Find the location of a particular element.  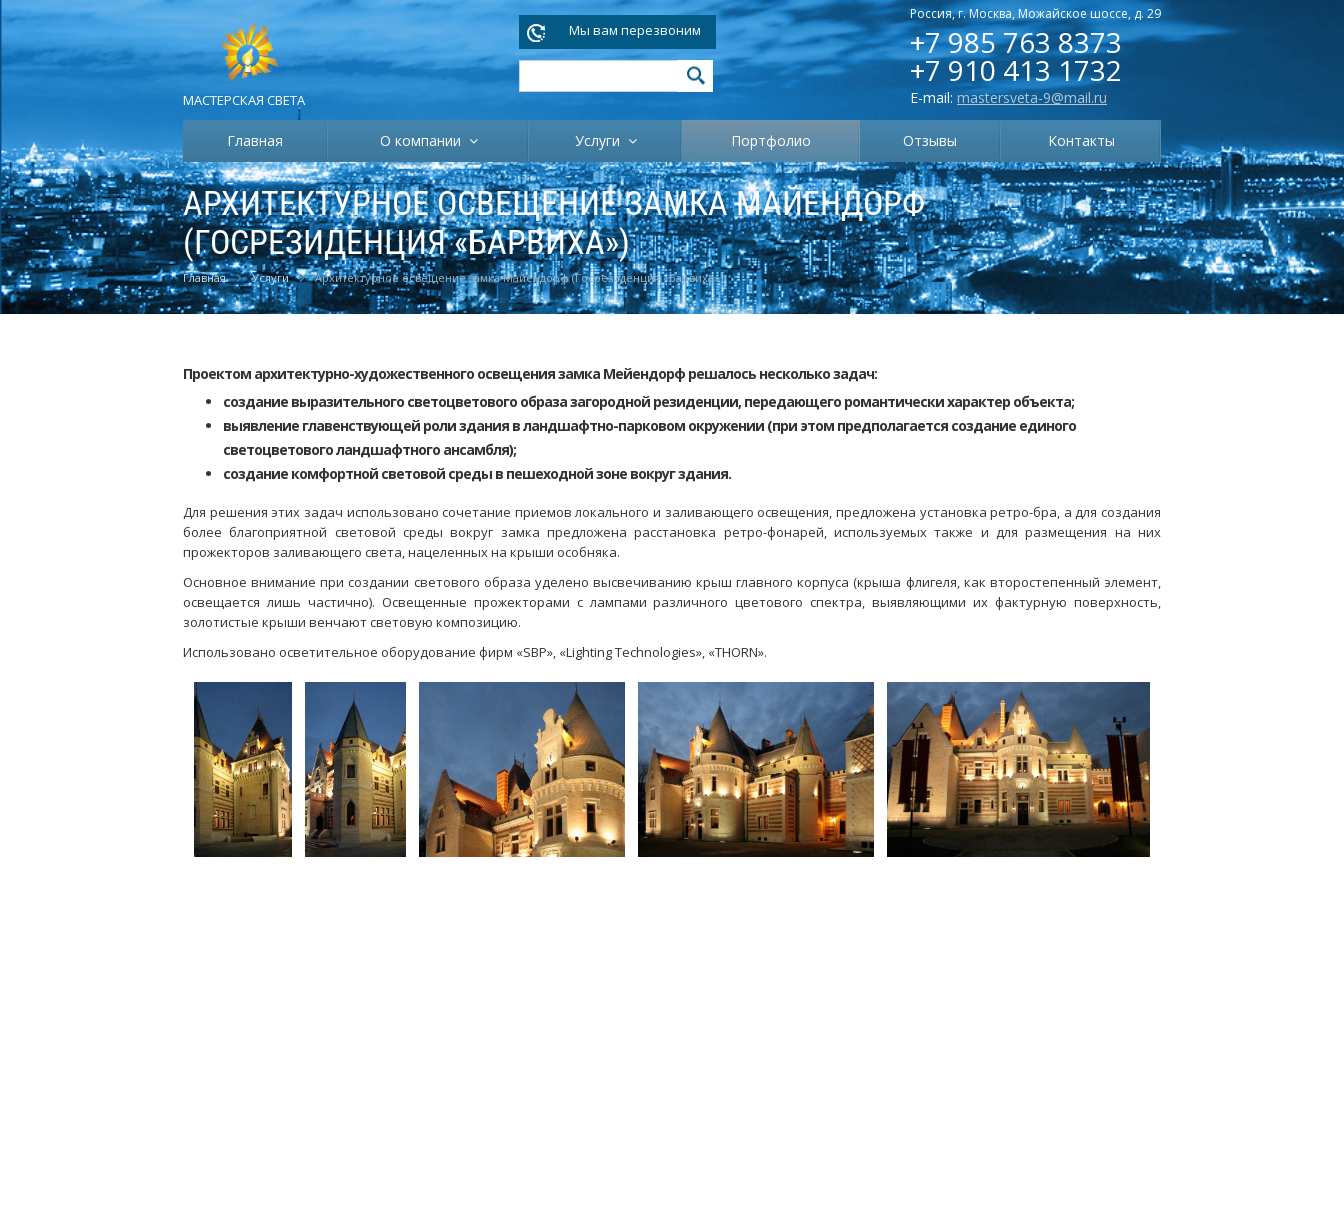

Портфолио is located at coordinates (771, 140).